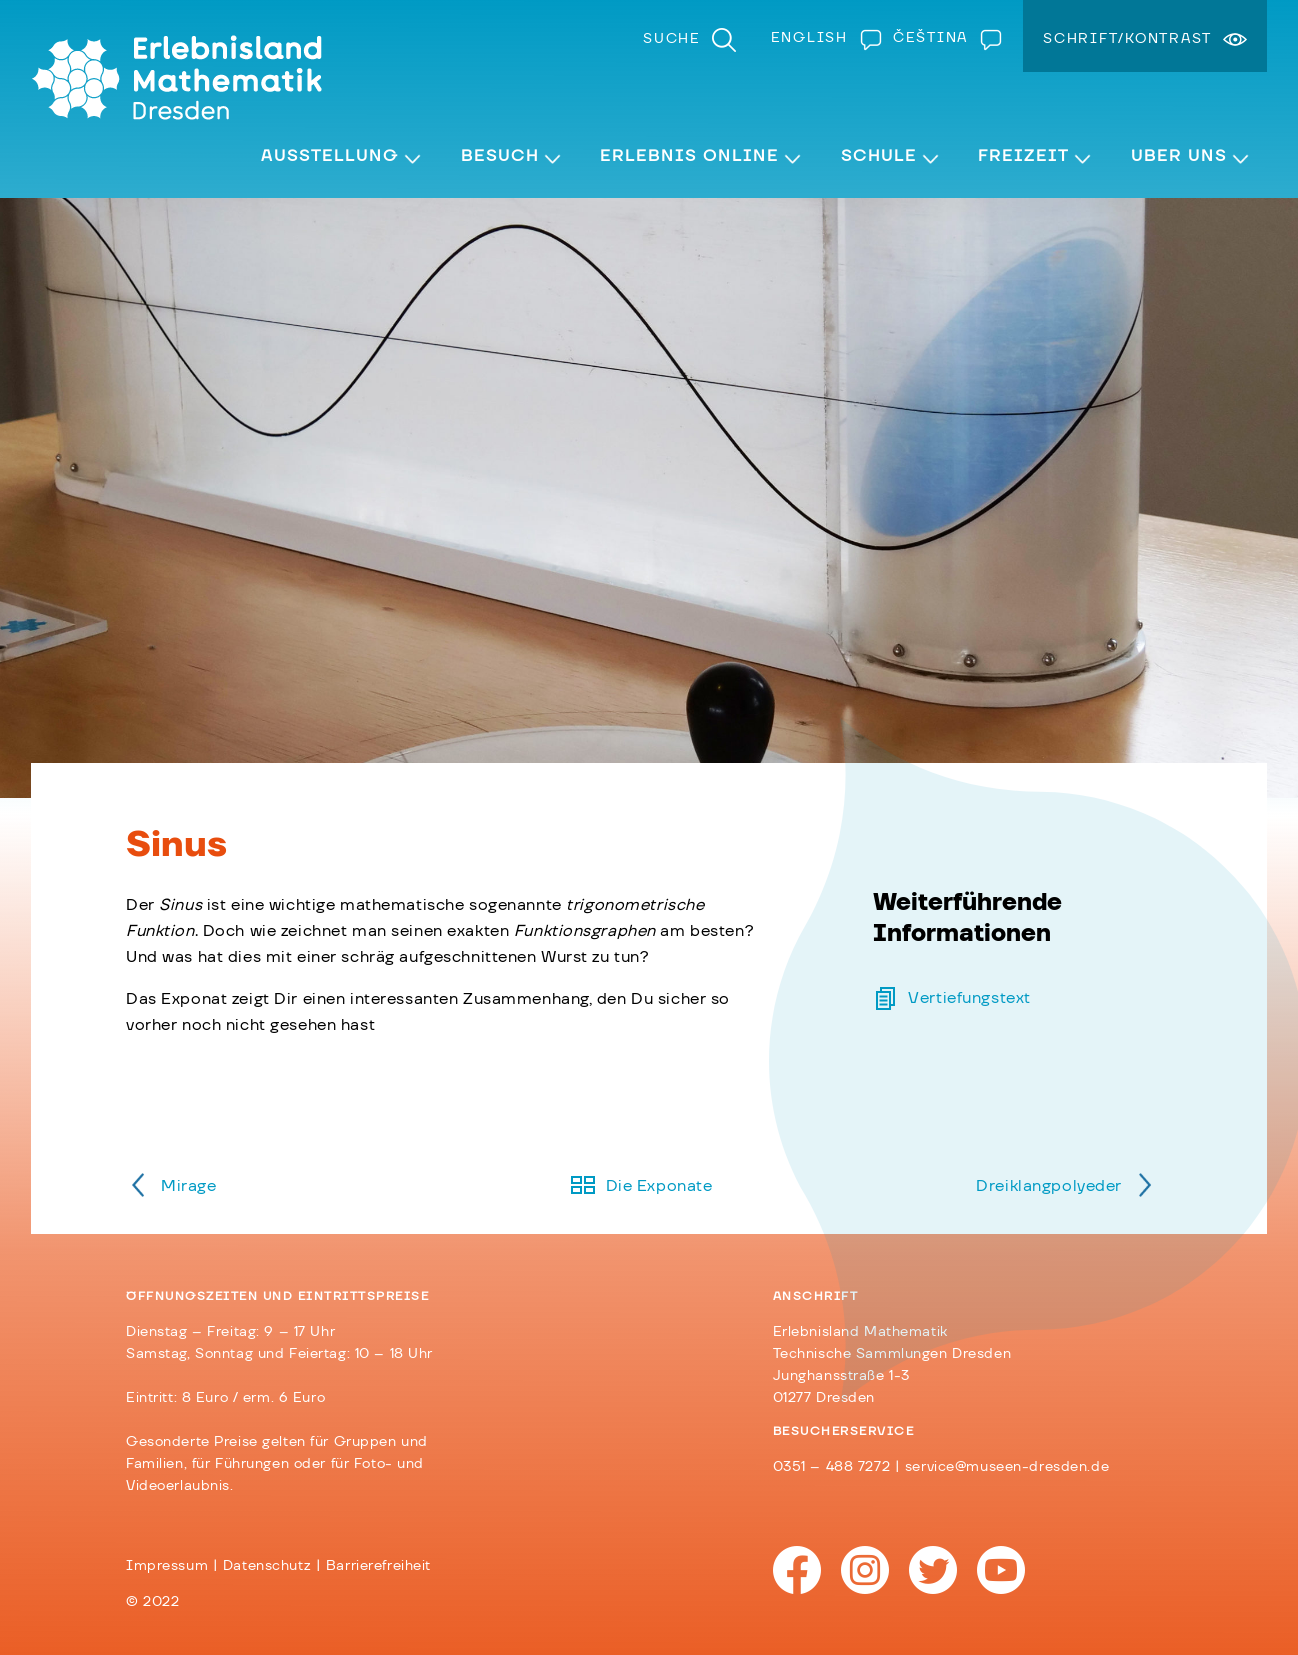 Image resolution: width=1298 pixels, height=1655 pixels. Describe the element at coordinates (659, 1186) in the screenshot. I see `Die Exponate` at that location.